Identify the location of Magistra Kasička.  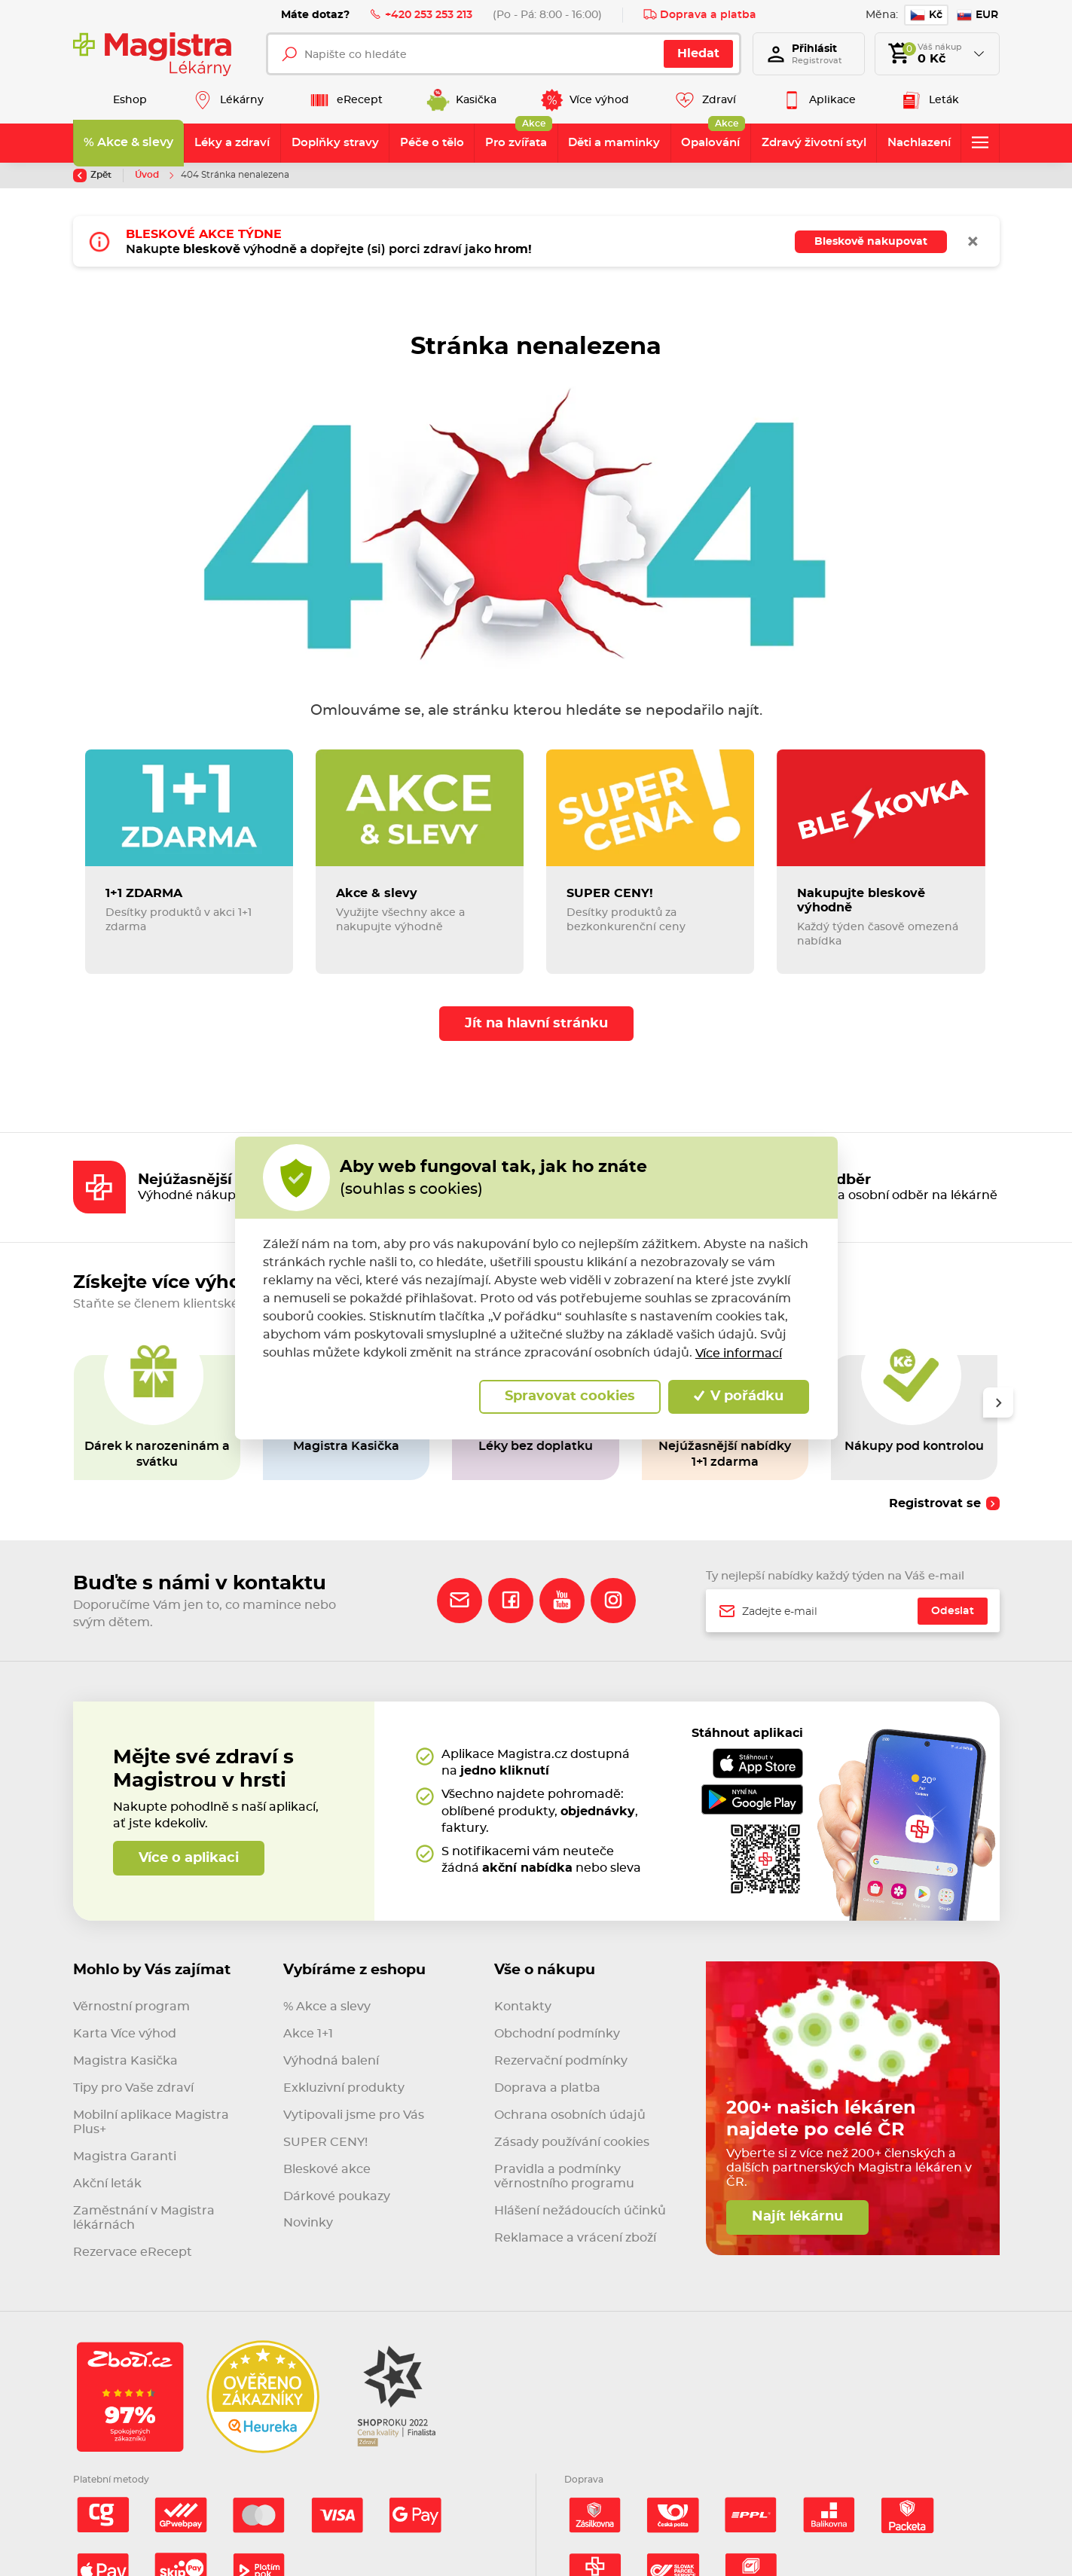
(125, 2061).